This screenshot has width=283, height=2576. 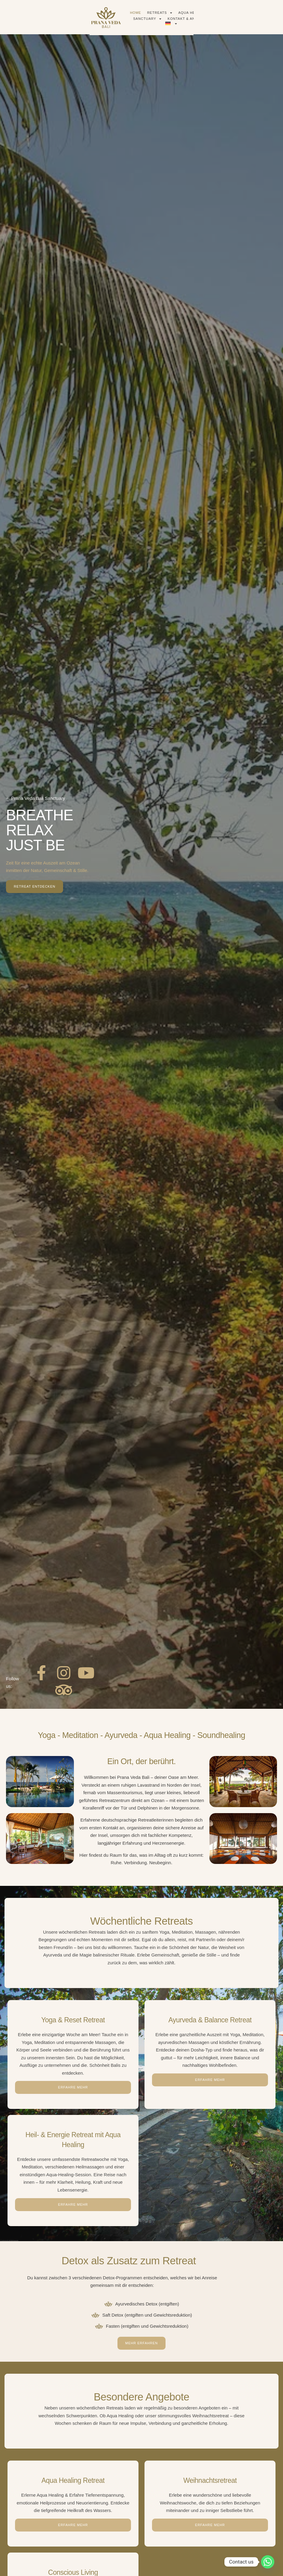 What do you see at coordinates (225, 17) in the screenshot?
I see `Kontakt & Anreise` at bounding box center [225, 17].